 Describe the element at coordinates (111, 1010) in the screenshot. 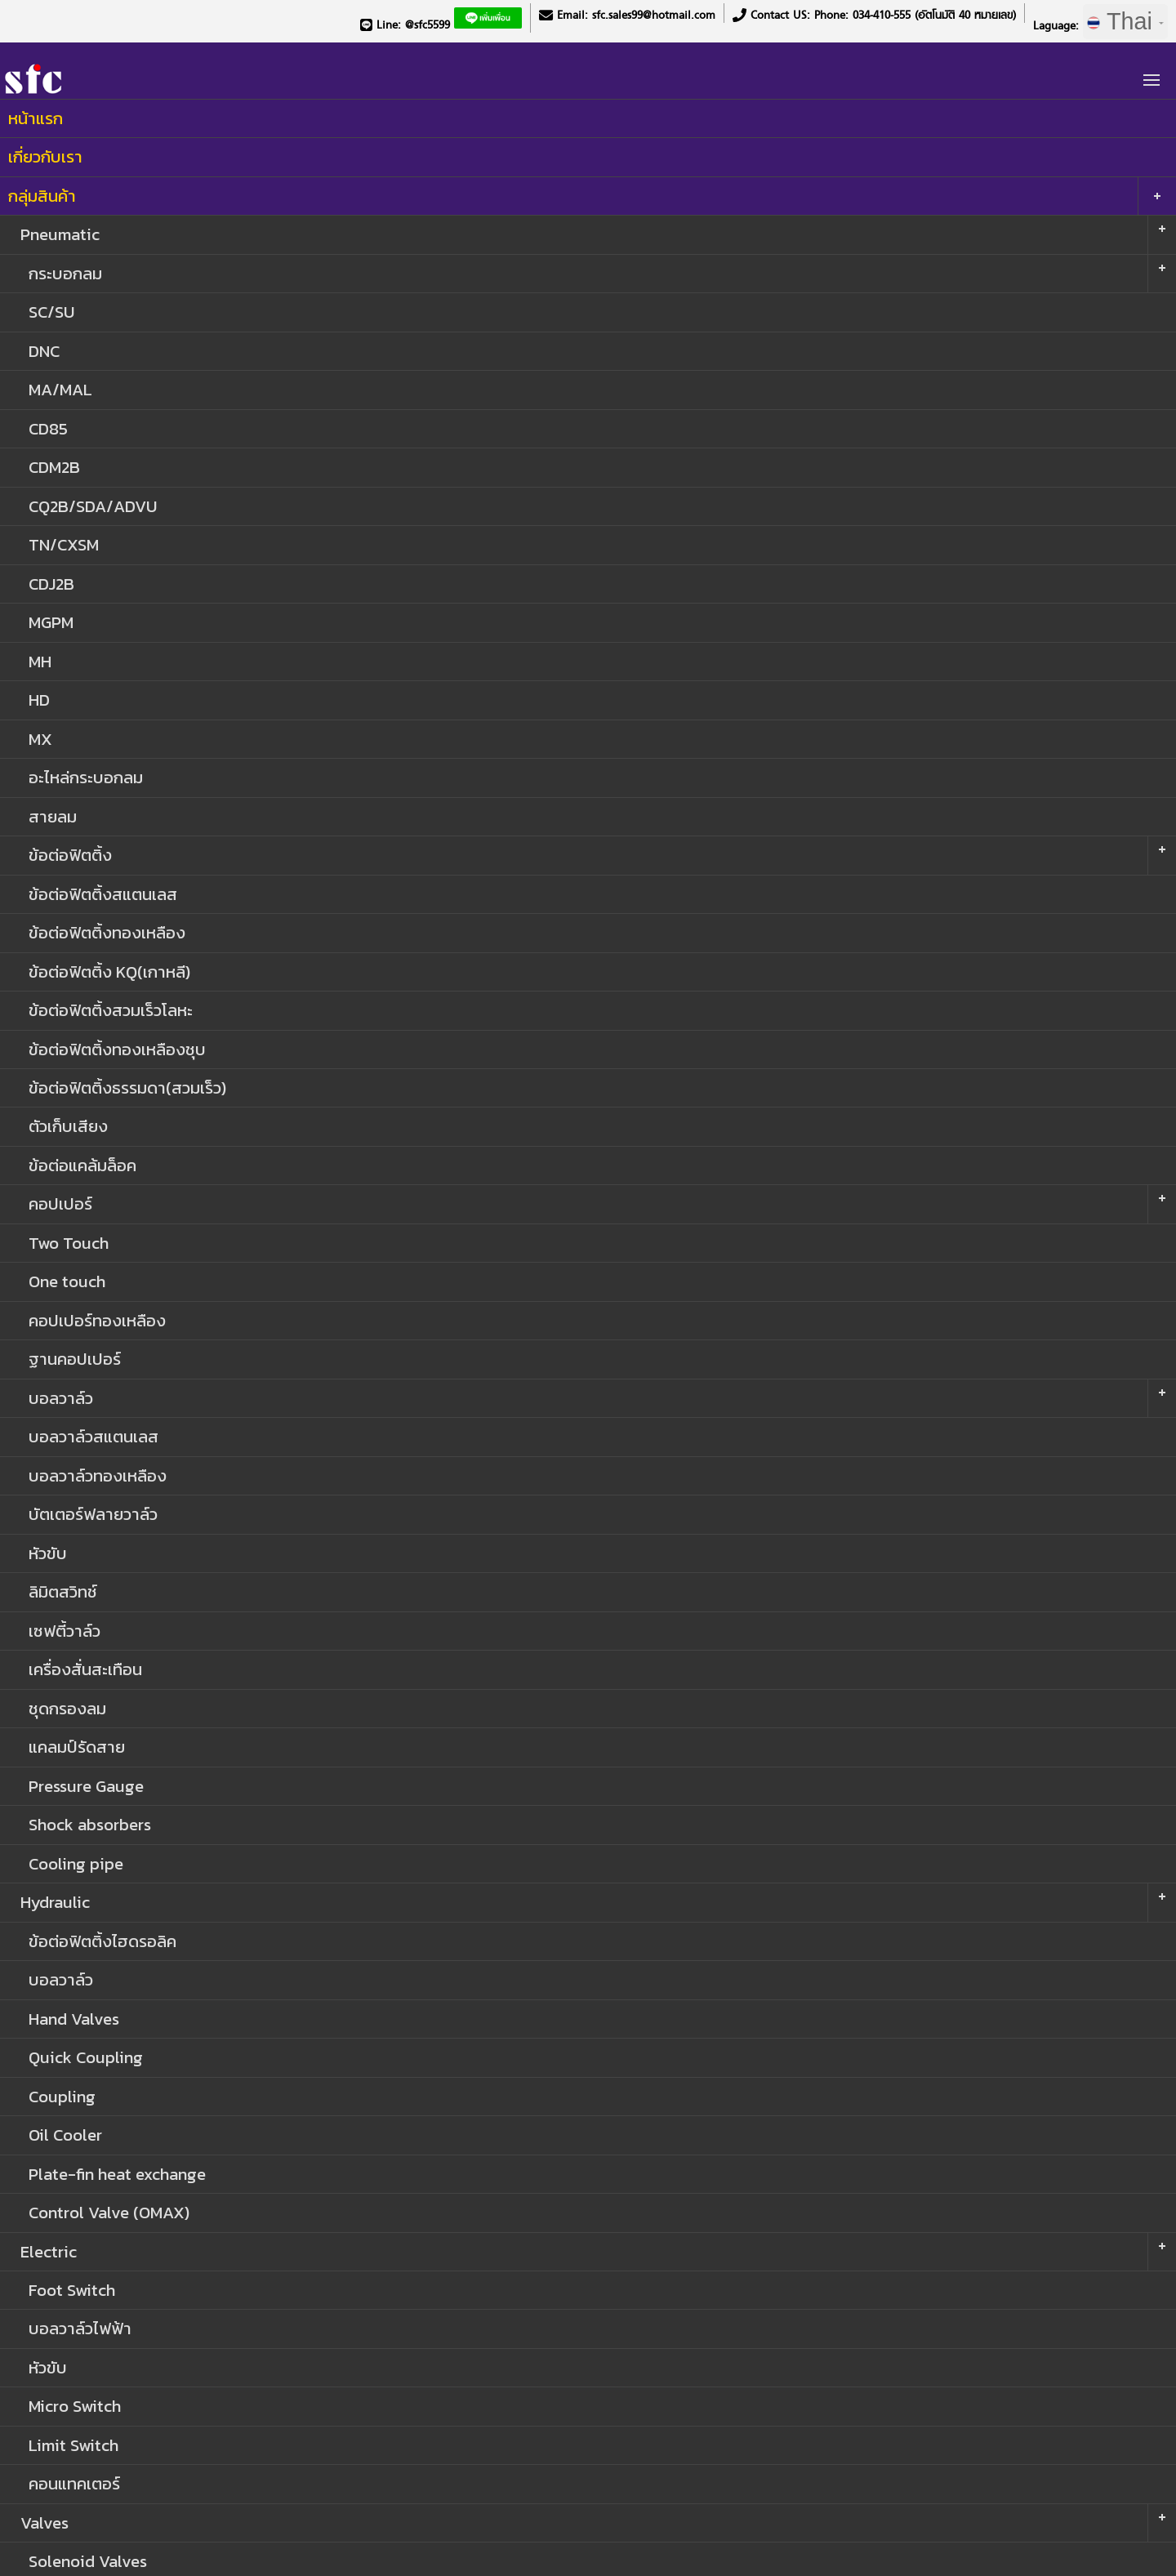

I see `ข้อต่อฟิตติ้งสวมเร็วโลหะ` at that location.